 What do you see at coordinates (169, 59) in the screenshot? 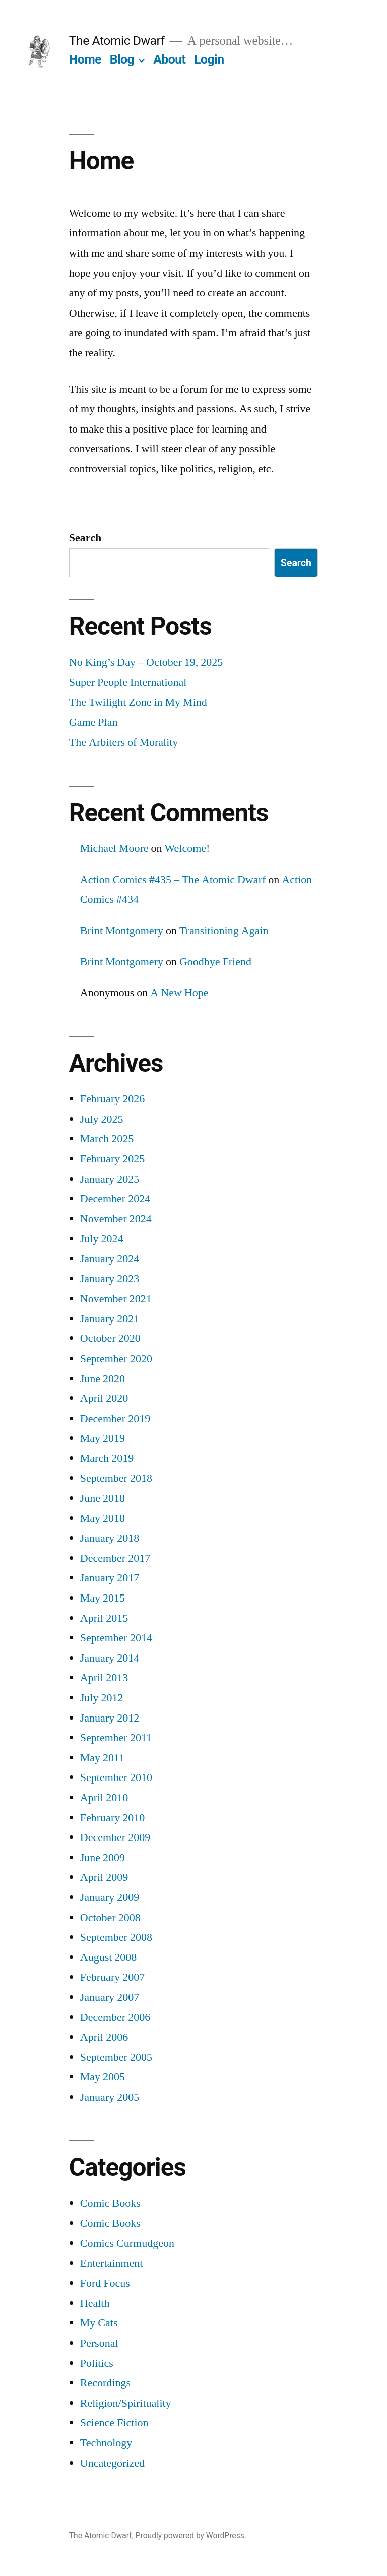
I see `About` at bounding box center [169, 59].